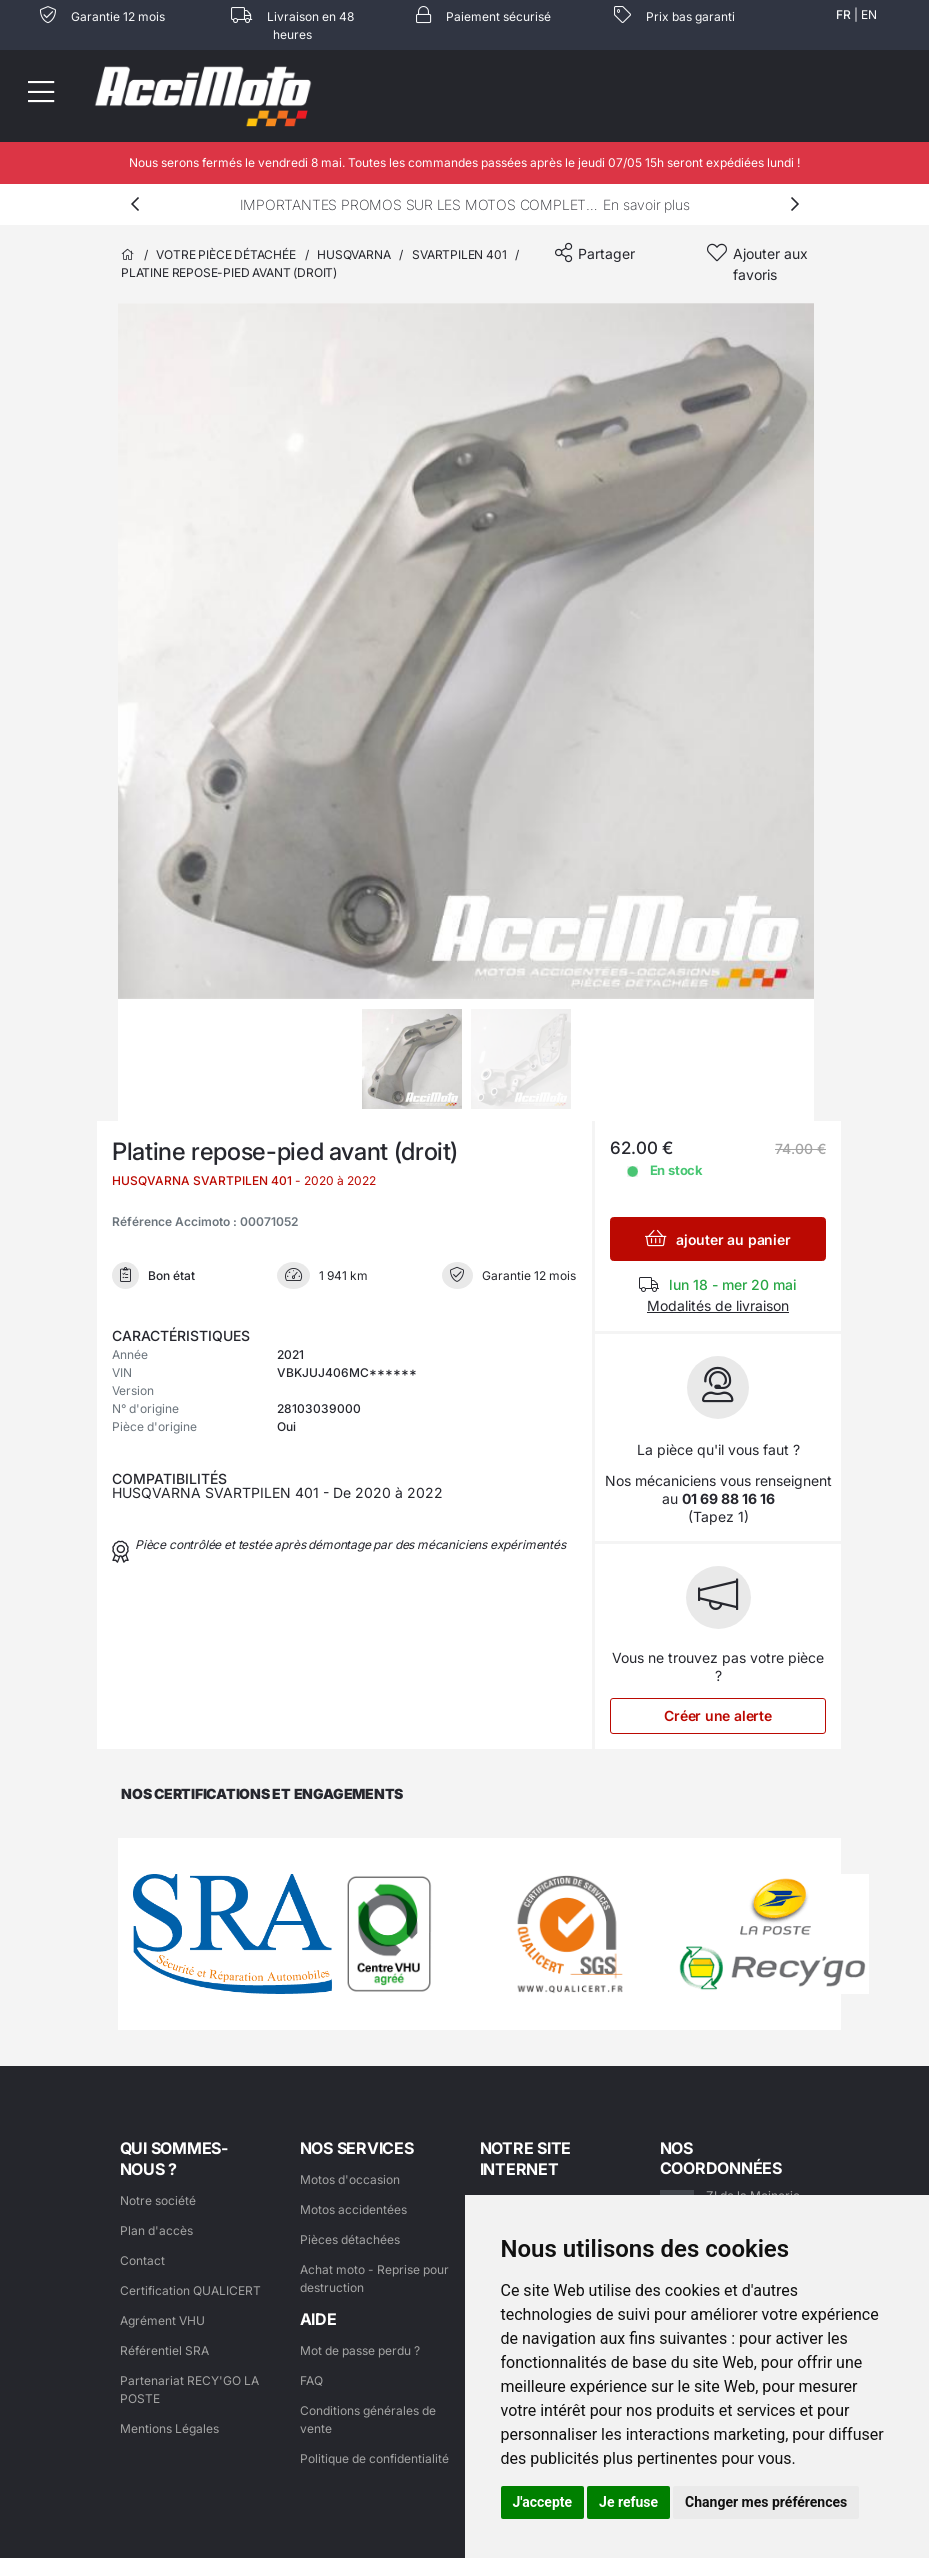 The image size is (929, 2558). What do you see at coordinates (311, 2380) in the screenshot?
I see `FAQ` at bounding box center [311, 2380].